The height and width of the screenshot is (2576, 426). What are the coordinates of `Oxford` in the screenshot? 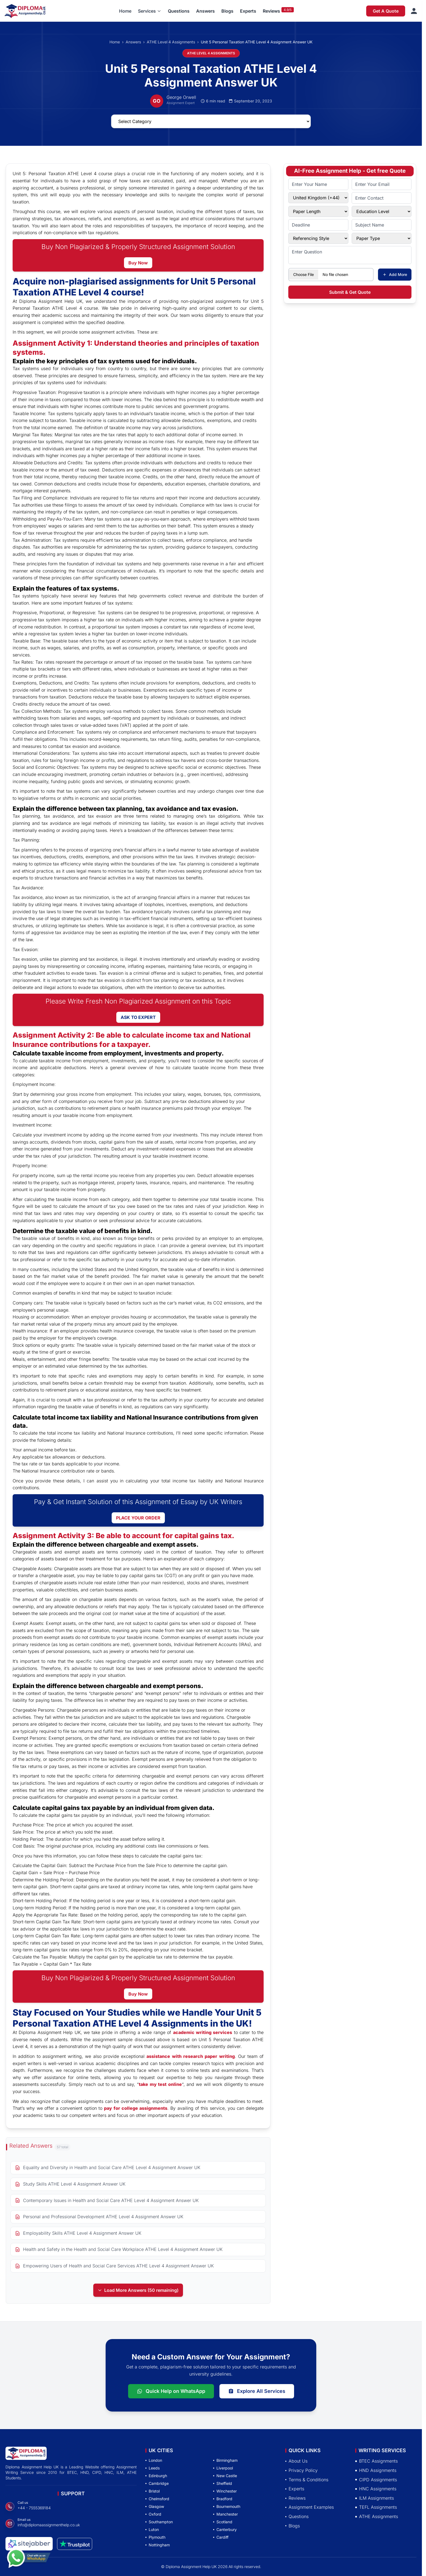 It's located at (153, 2514).